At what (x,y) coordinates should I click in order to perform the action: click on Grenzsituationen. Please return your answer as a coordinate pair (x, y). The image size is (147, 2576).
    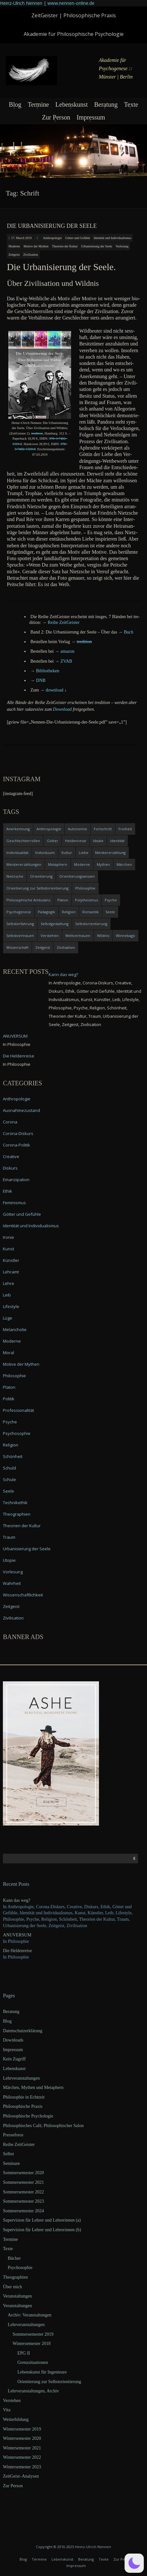
    Looking at the image, I should click on (32, 2362).